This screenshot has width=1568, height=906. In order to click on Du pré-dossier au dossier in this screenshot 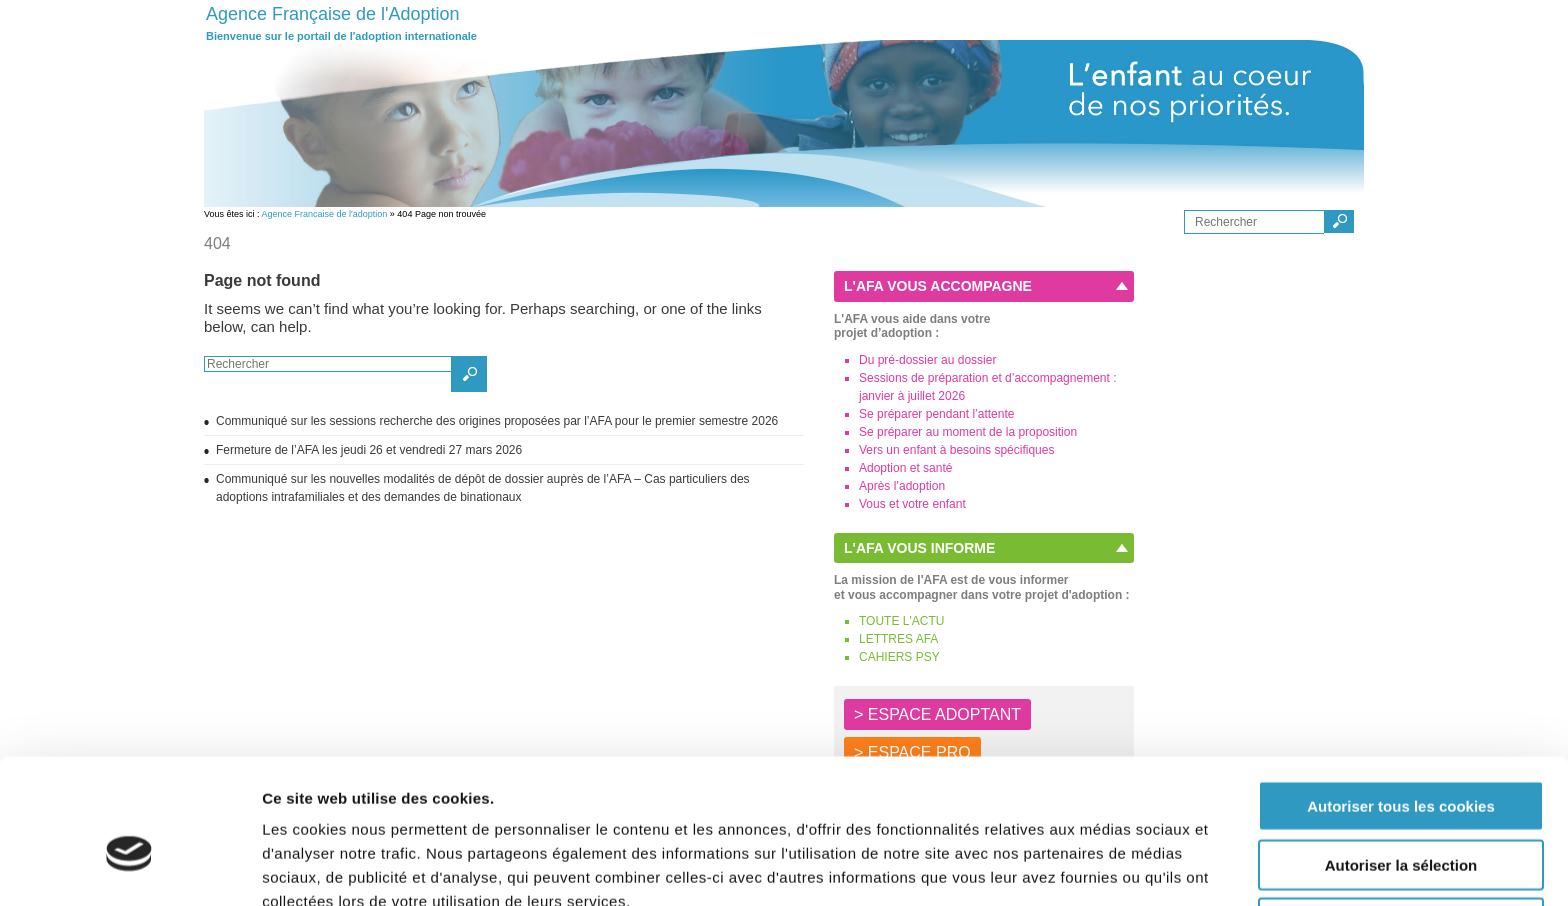, I will do `click(927, 360)`.